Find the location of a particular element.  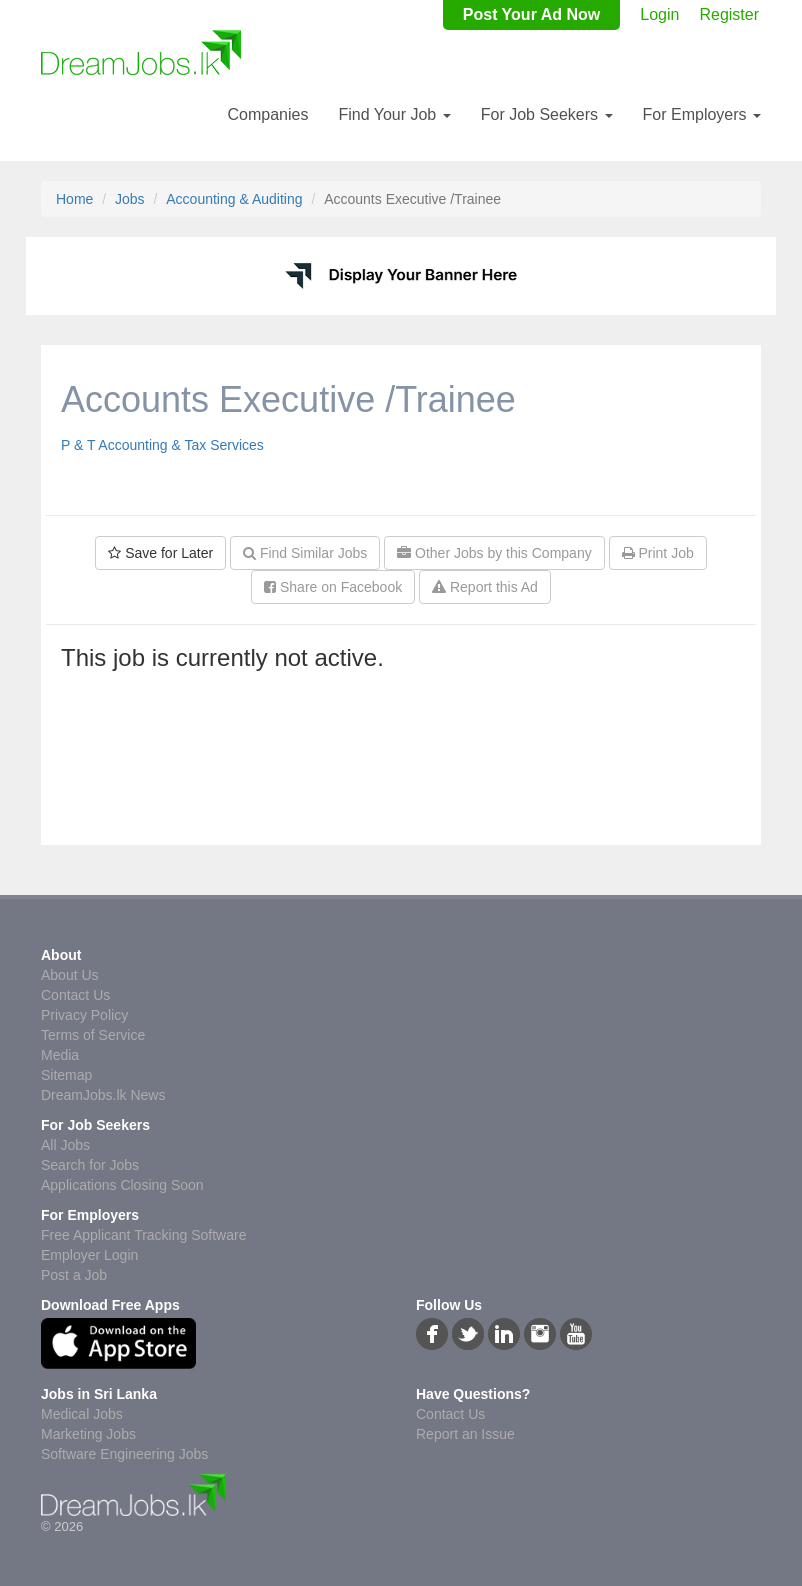

P & T Accounting & Tax Services is located at coordinates (162, 445).